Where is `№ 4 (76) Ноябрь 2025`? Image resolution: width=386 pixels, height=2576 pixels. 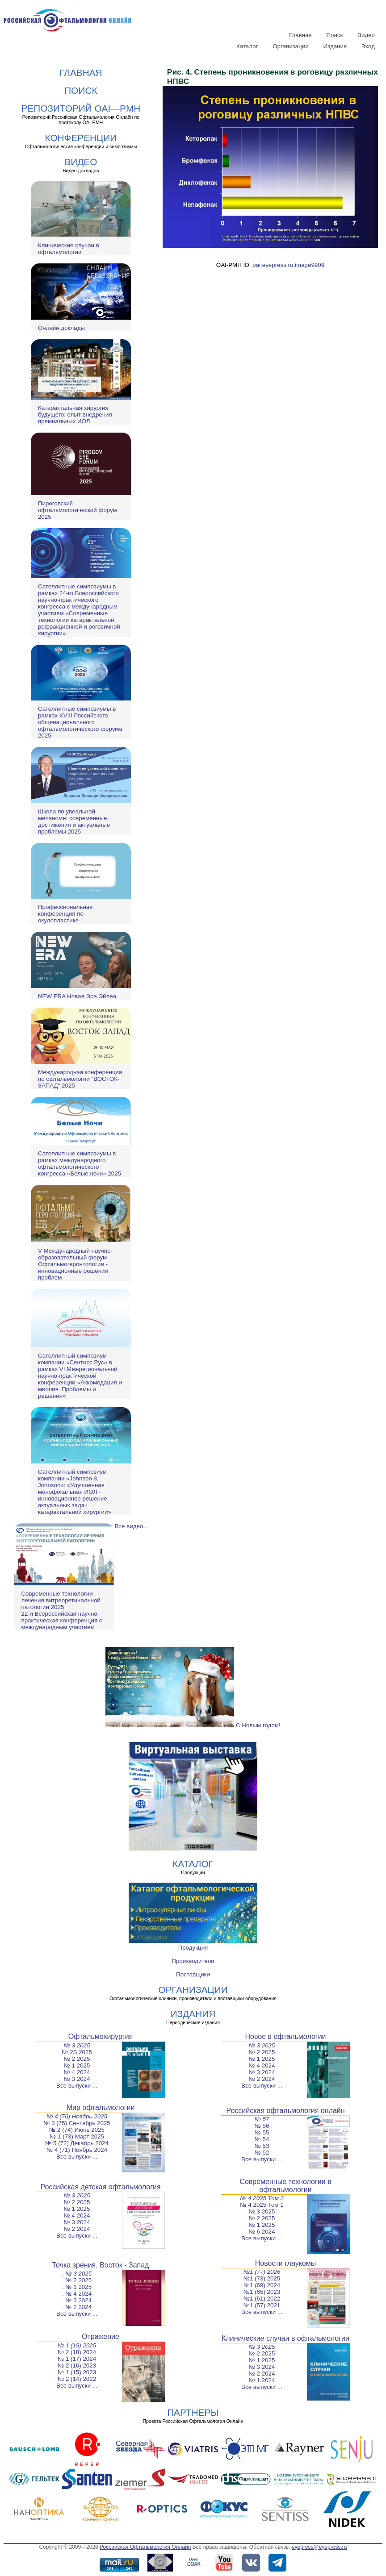 № 4 (76) Ноябрь 2025 is located at coordinates (76, 2116).